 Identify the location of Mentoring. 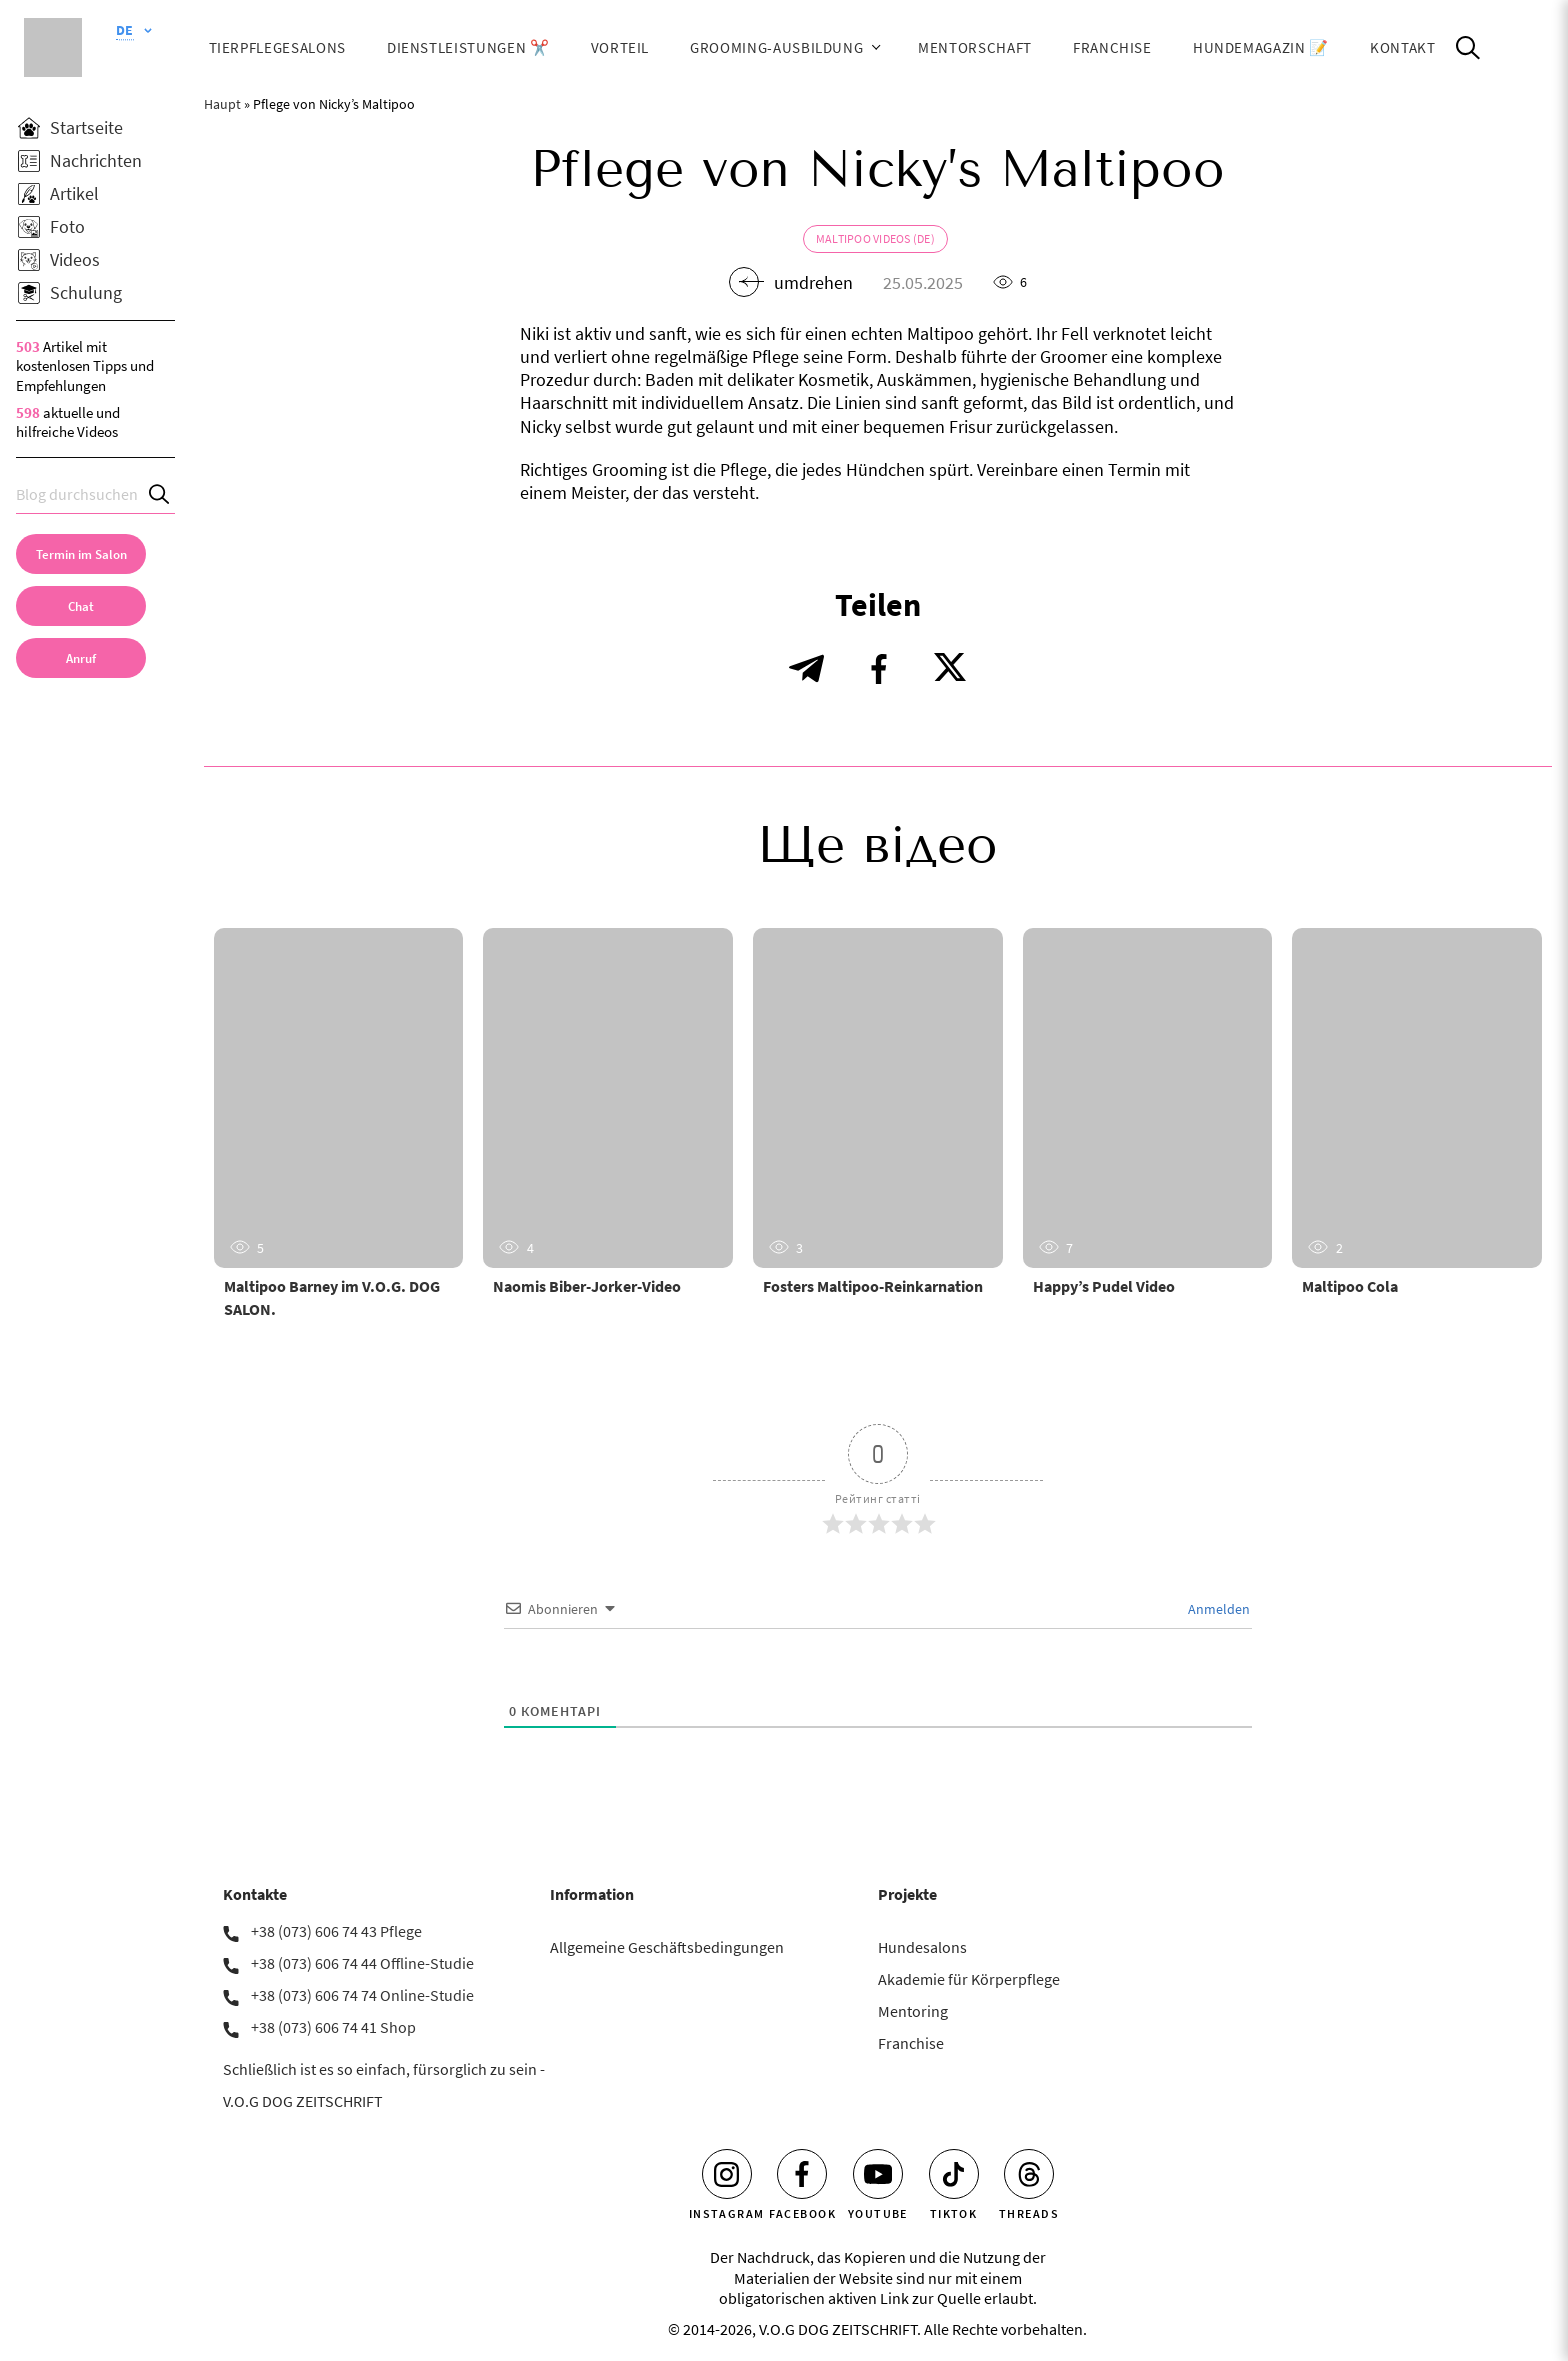
(913, 2011).